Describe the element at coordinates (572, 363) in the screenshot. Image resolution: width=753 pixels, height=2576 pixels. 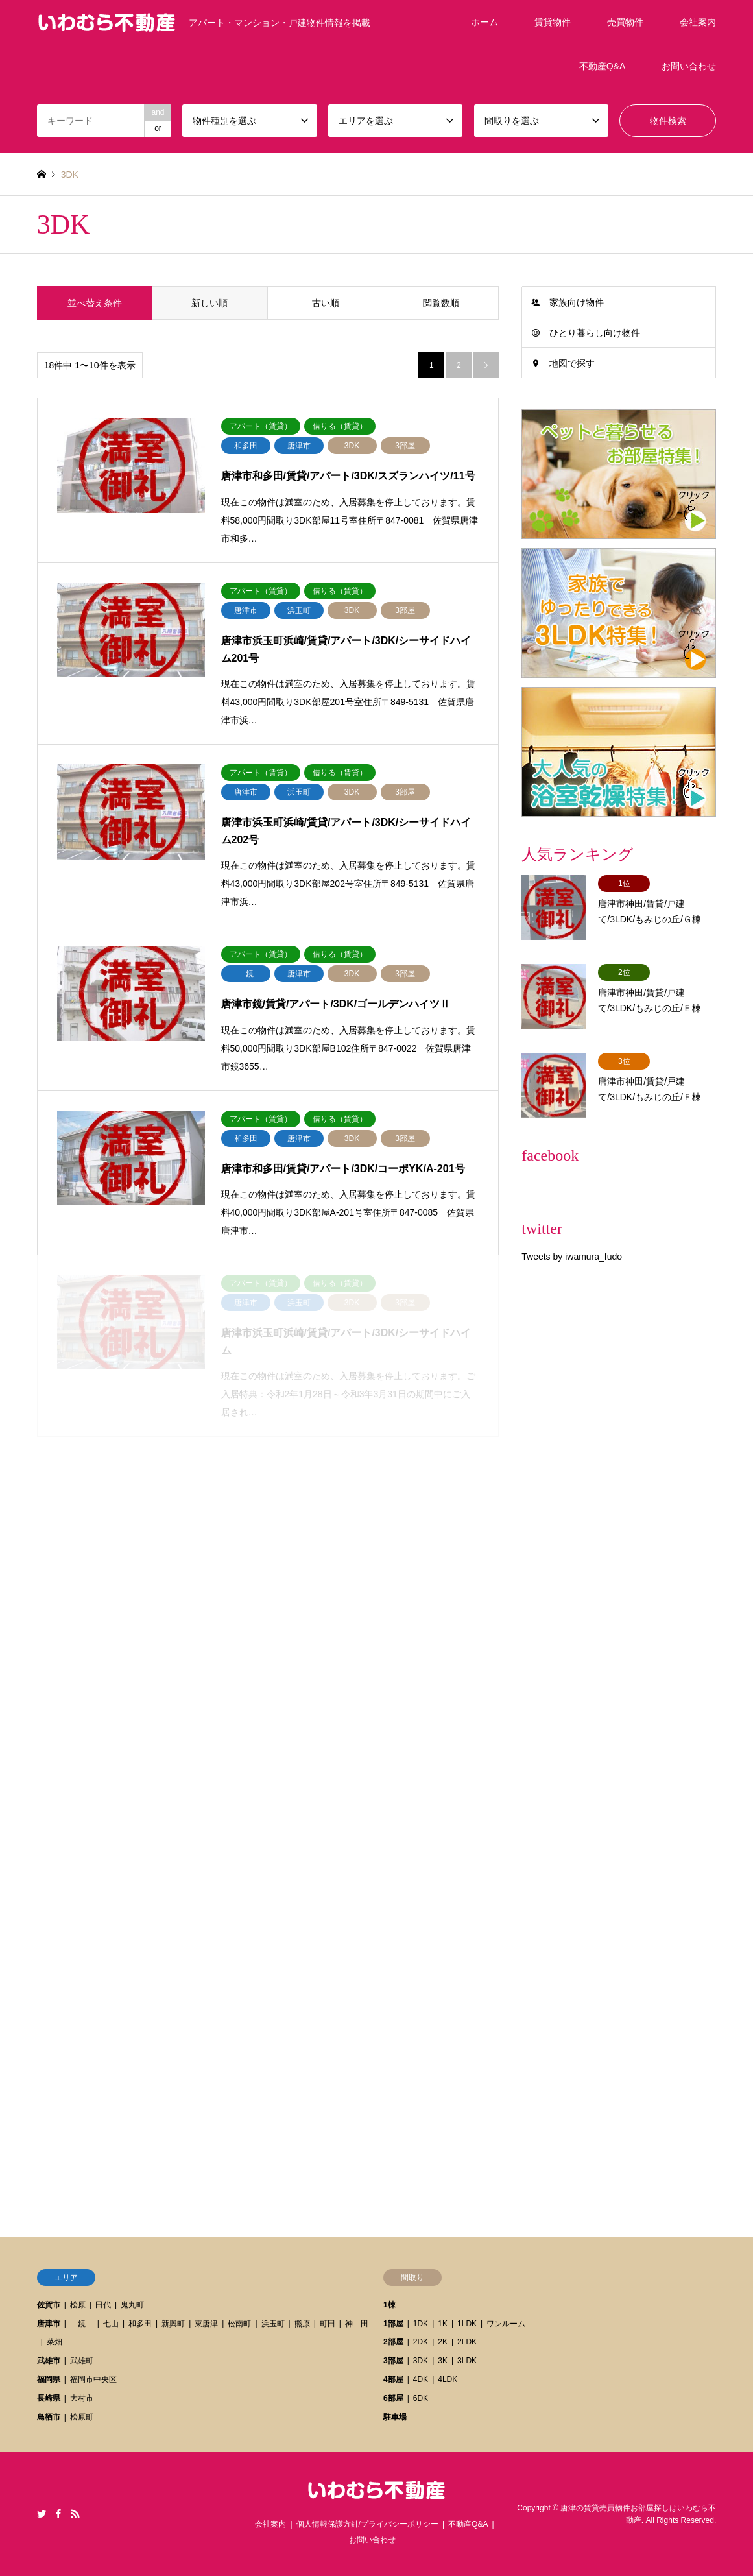
I see `地図で探す` at that location.